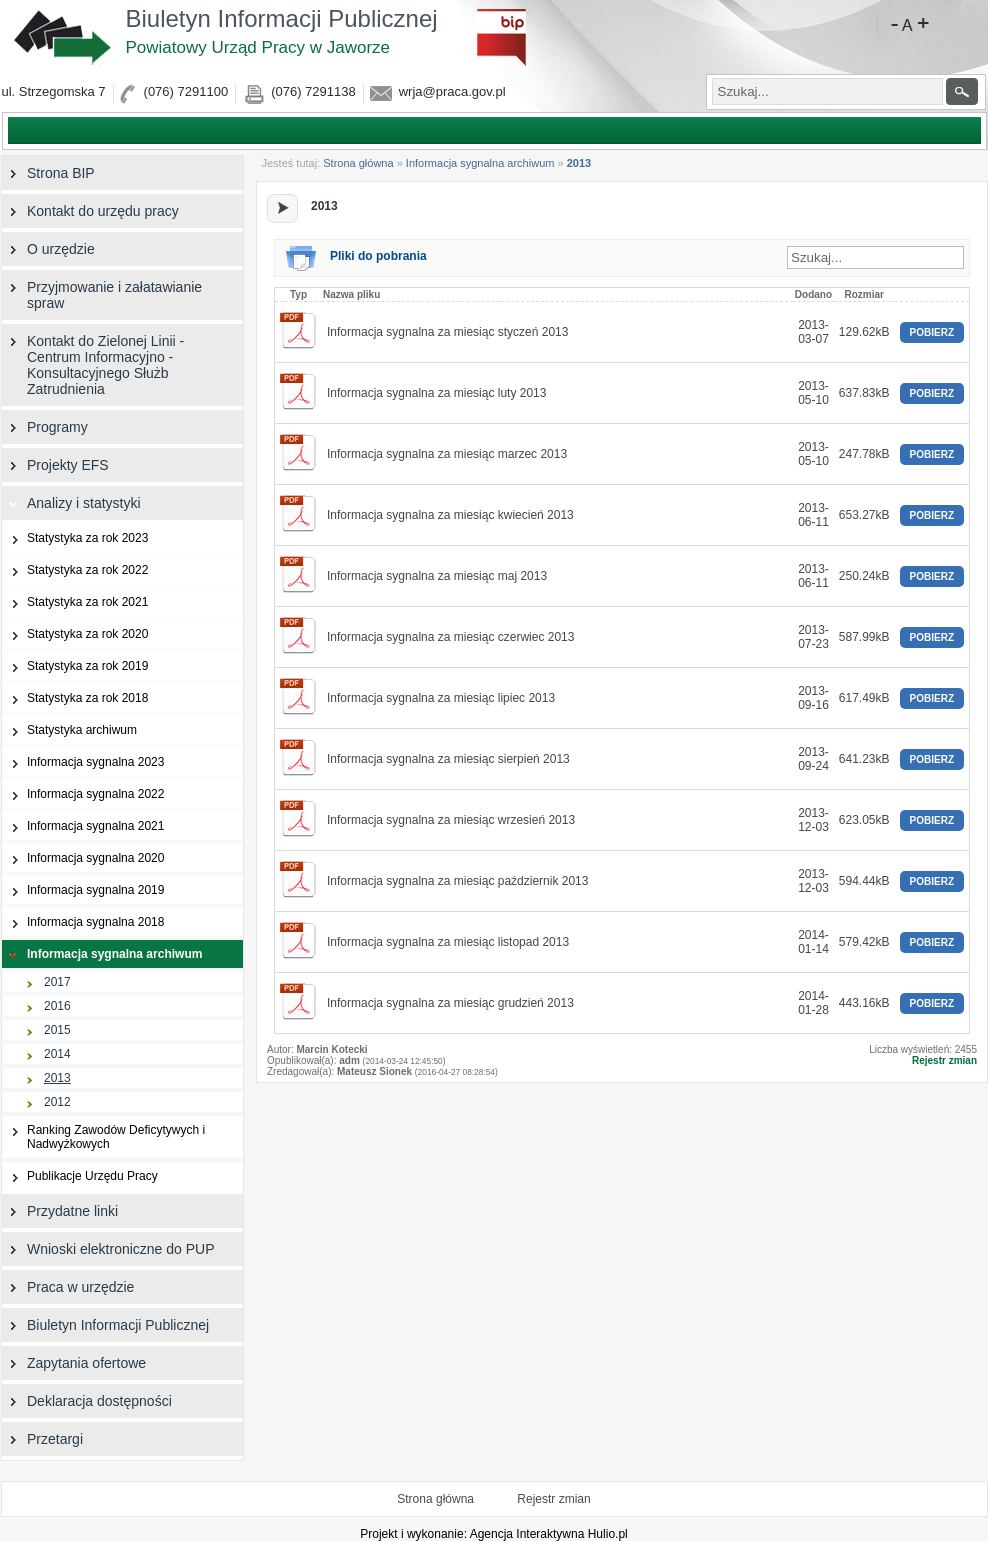 The width and height of the screenshot is (988, 1541). I want to click on Statystyka za rok 2022, so click(75, 570).